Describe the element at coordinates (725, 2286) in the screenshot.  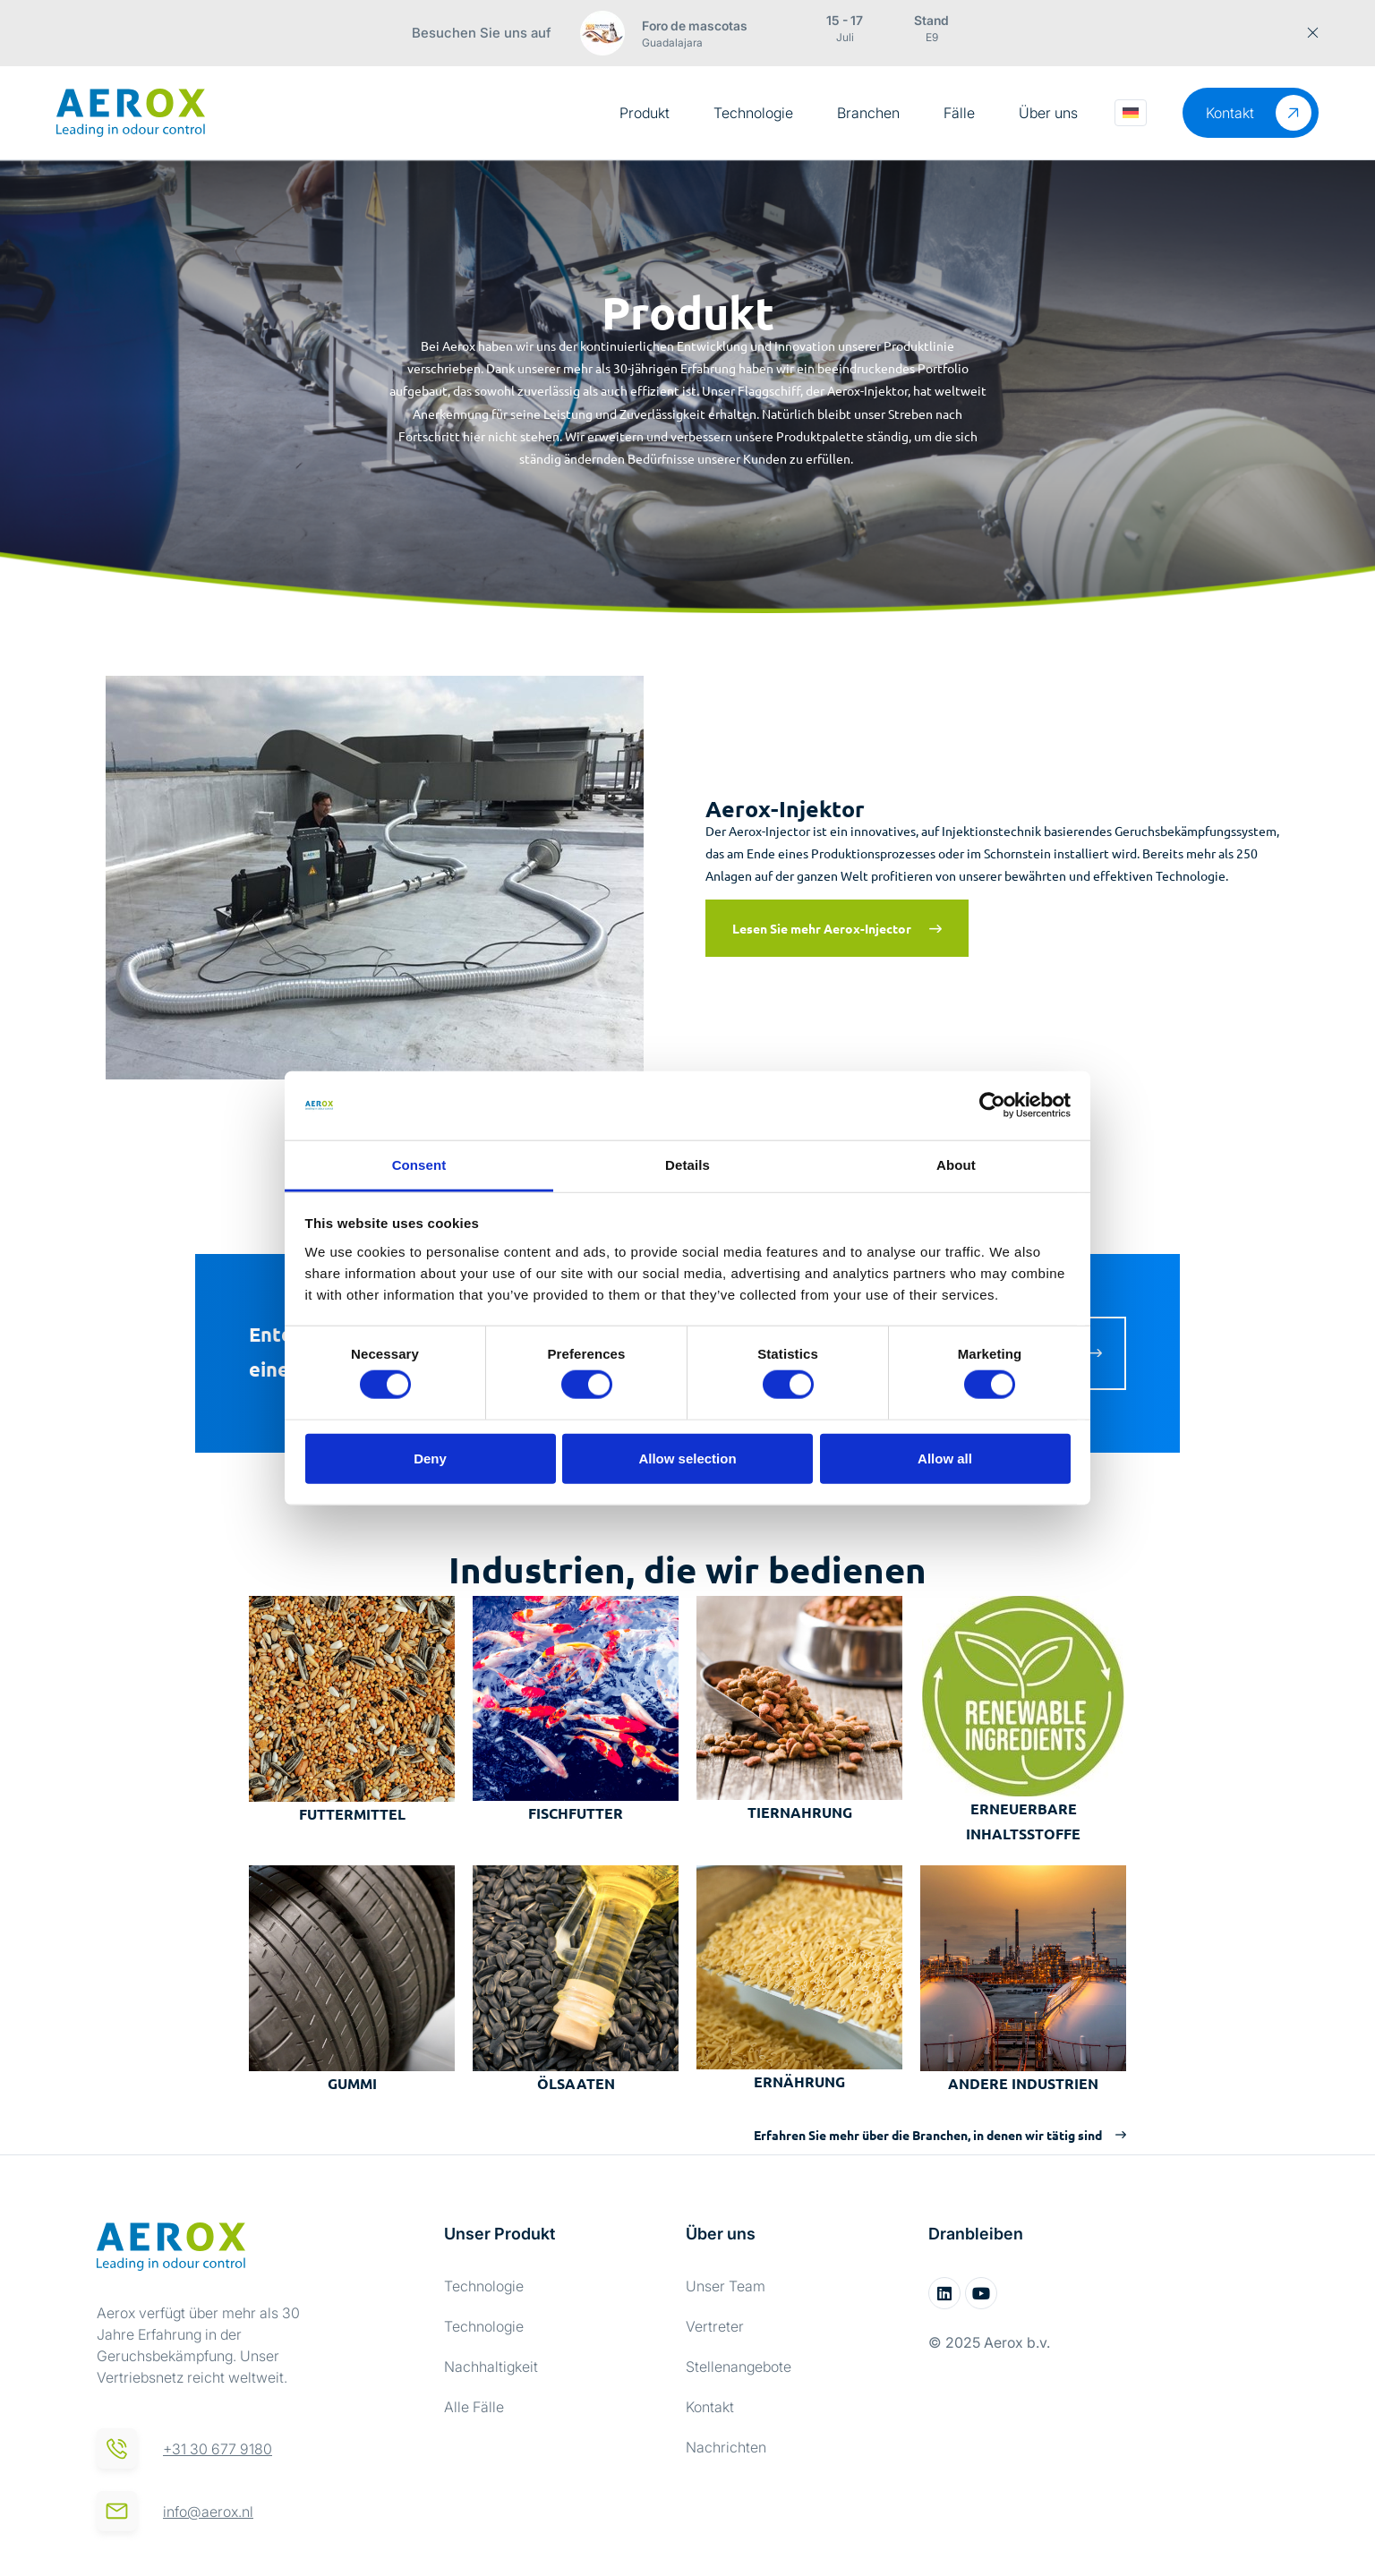
I see `Unser Team` at that location.